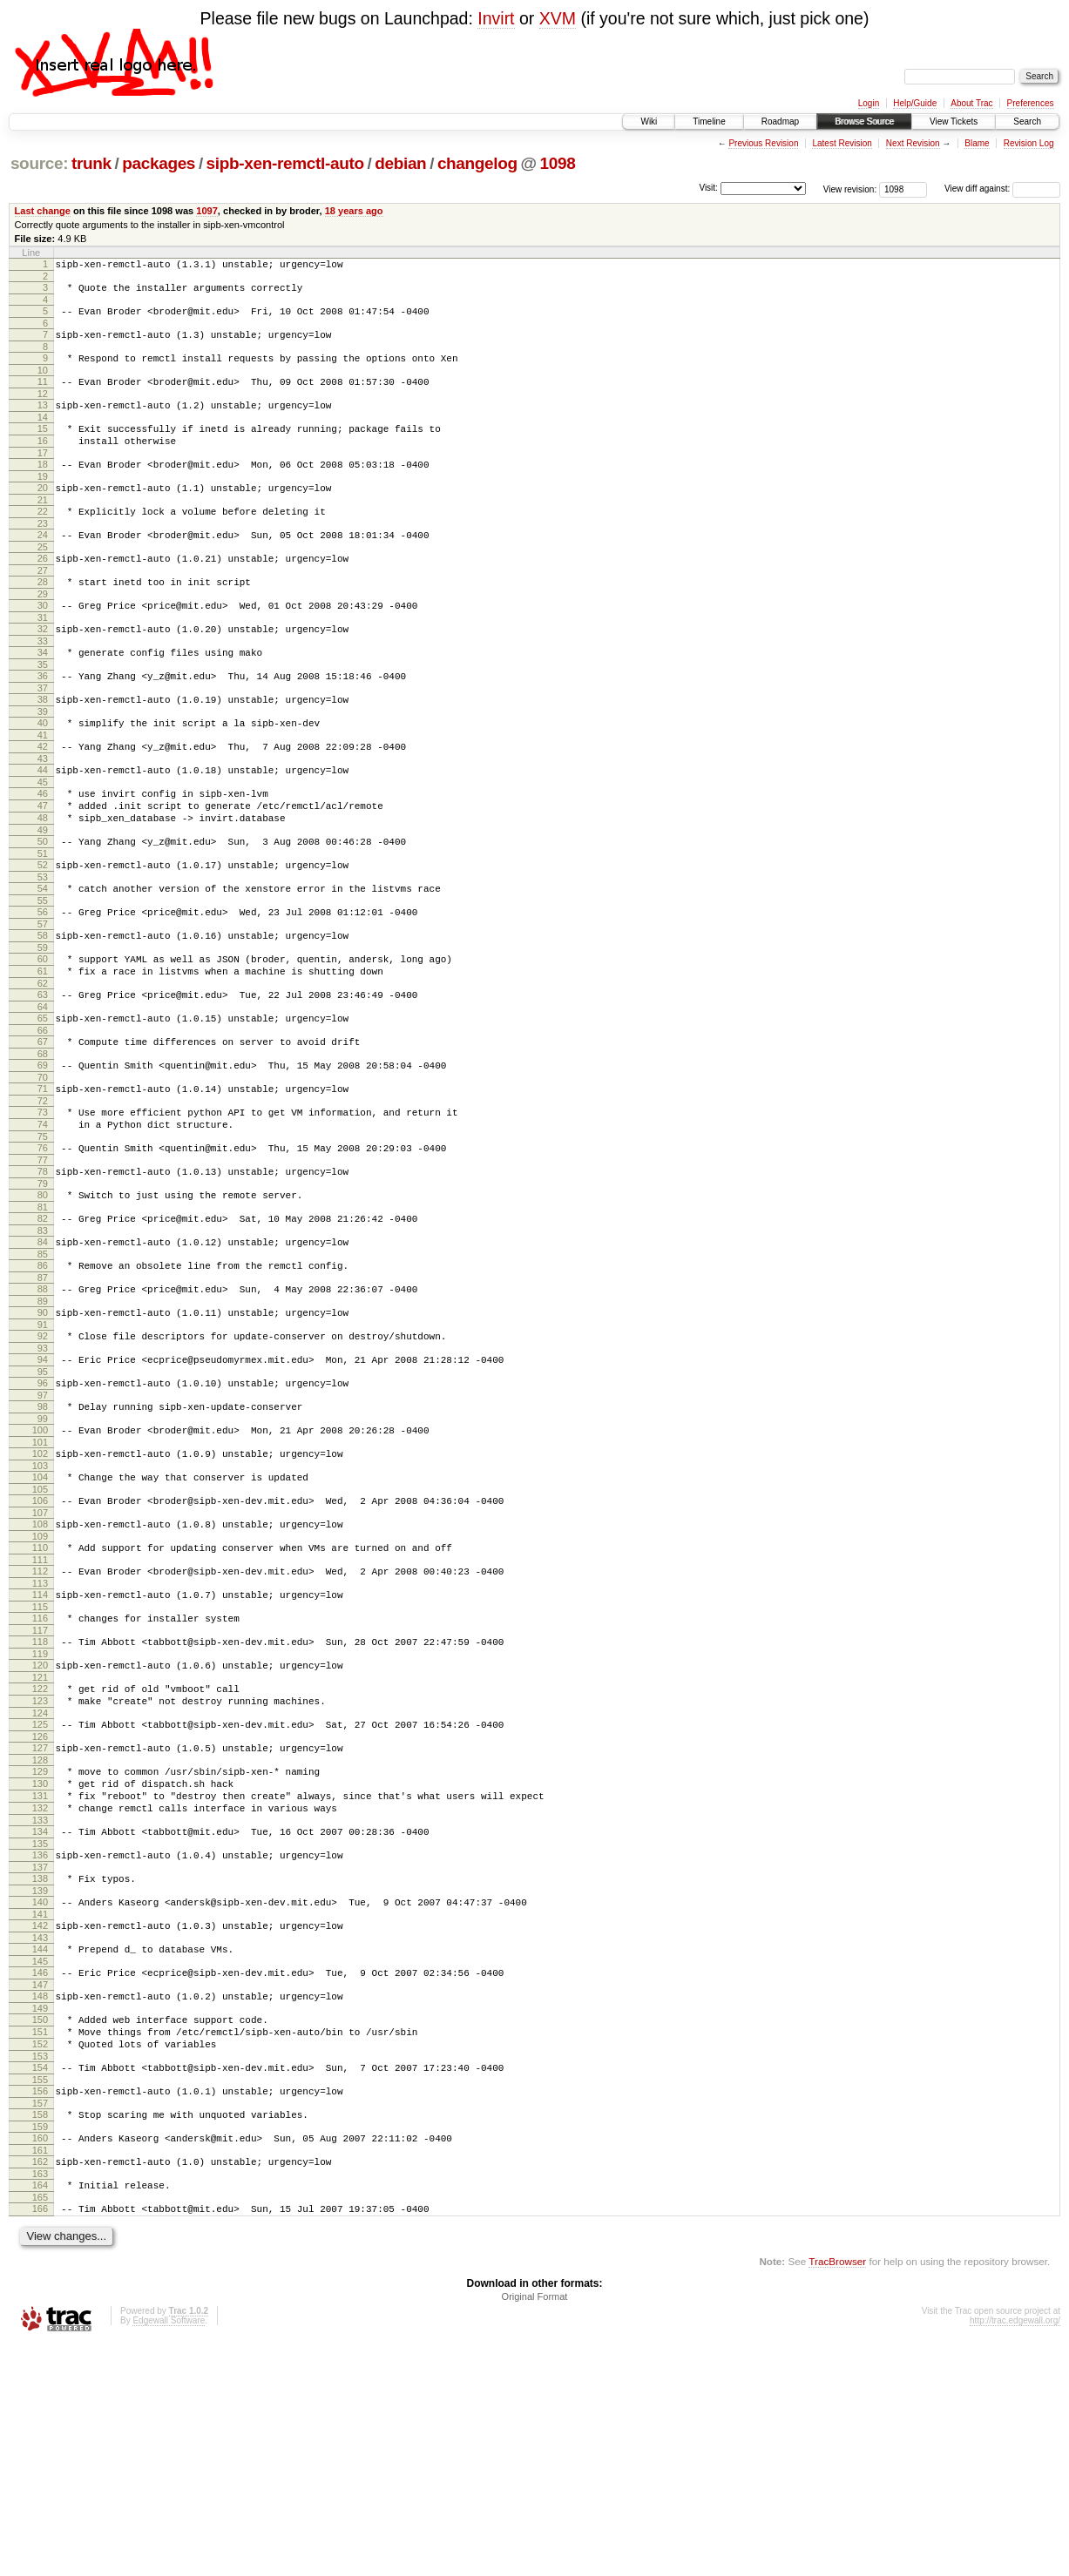 This screenshot has width=1069, height=2576. Describe the element at coordinates (40, 1827) in the screenshot. I see `120` at that location.